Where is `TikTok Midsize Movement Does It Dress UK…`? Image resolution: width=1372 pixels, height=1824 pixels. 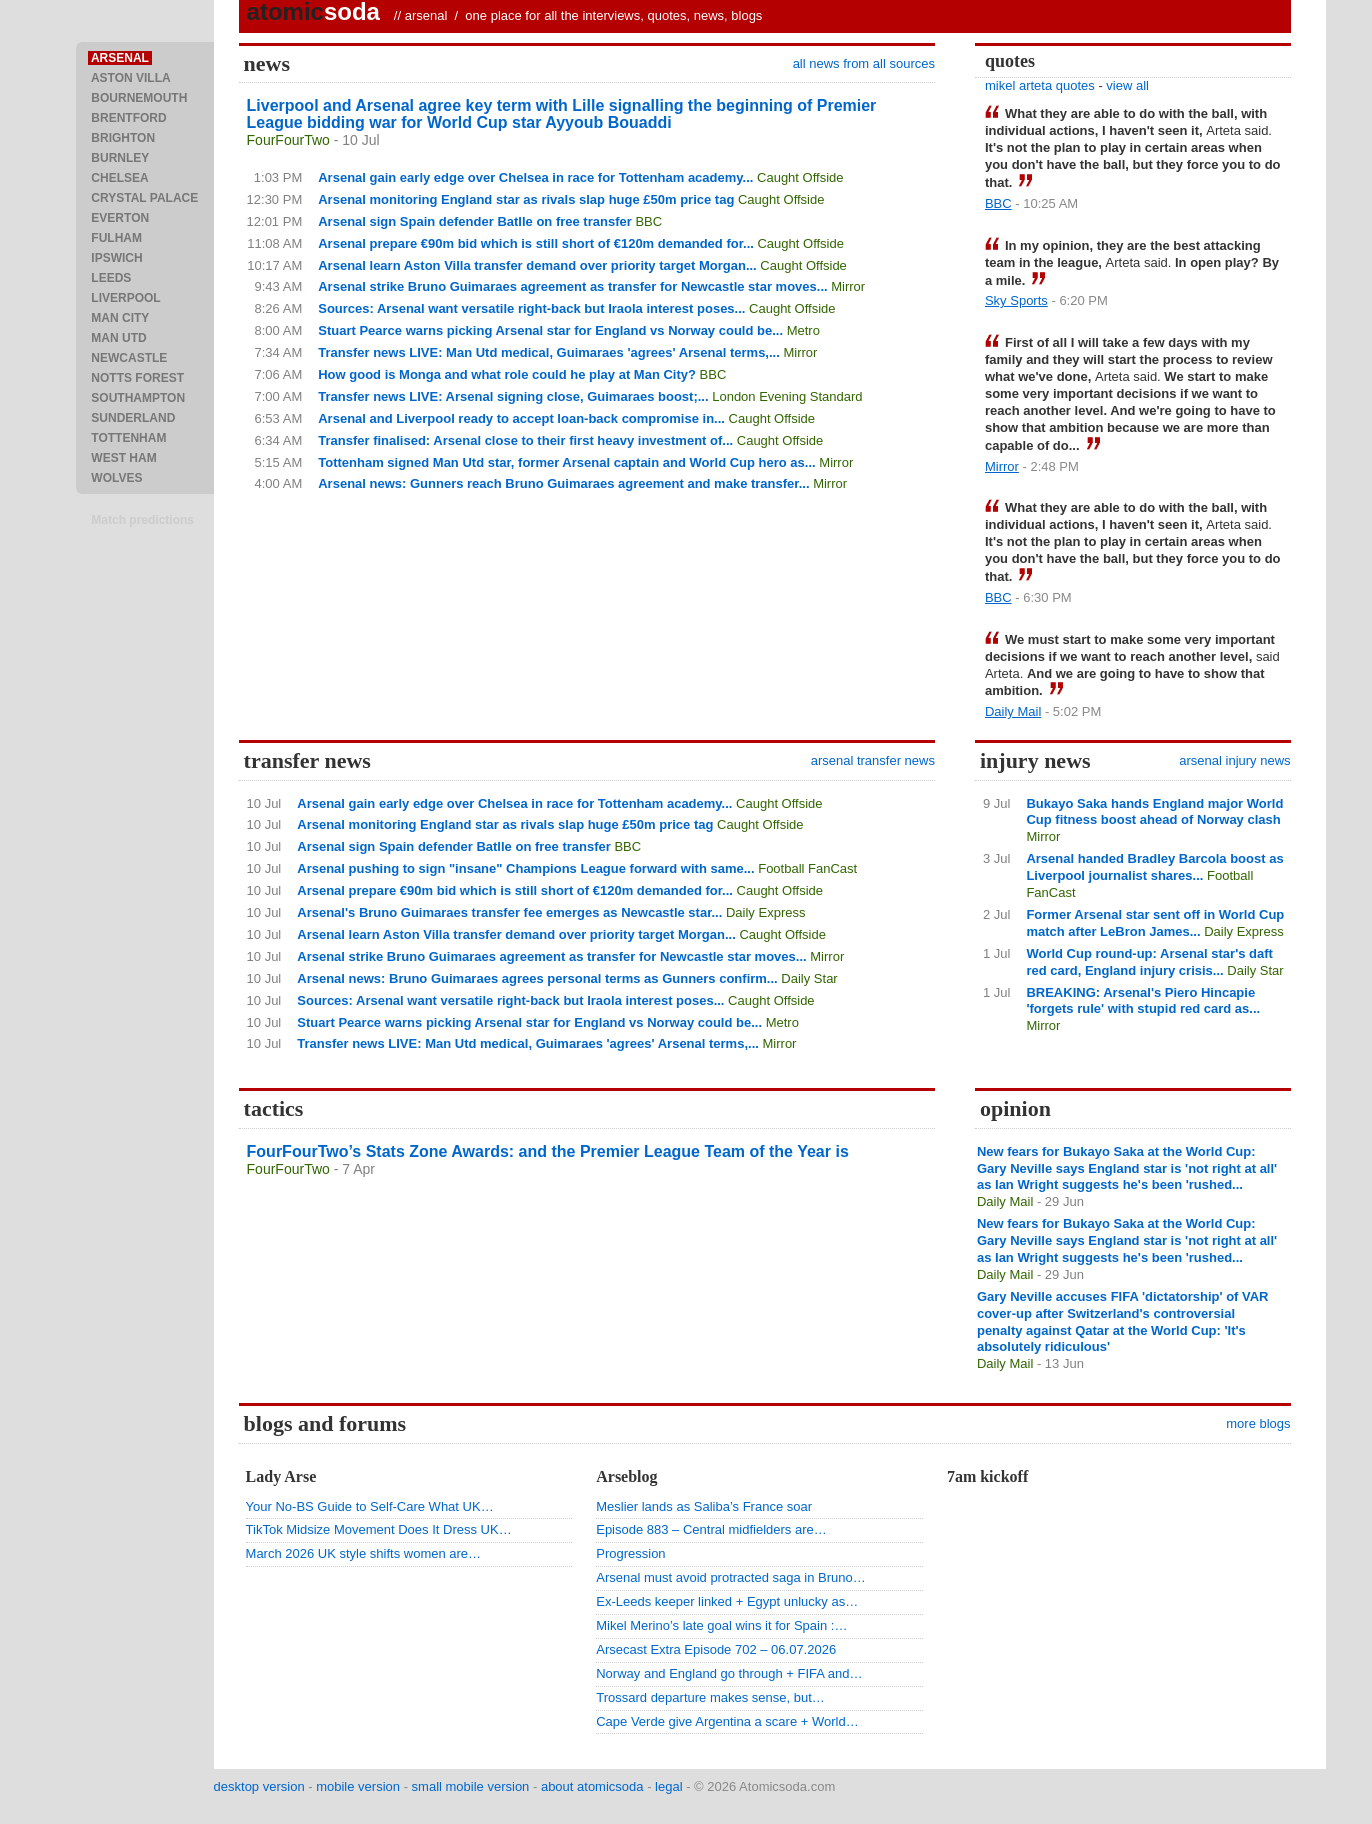
TikTok Midsize Movement Does It Dress UK… is located at coordinates (379, 1529).